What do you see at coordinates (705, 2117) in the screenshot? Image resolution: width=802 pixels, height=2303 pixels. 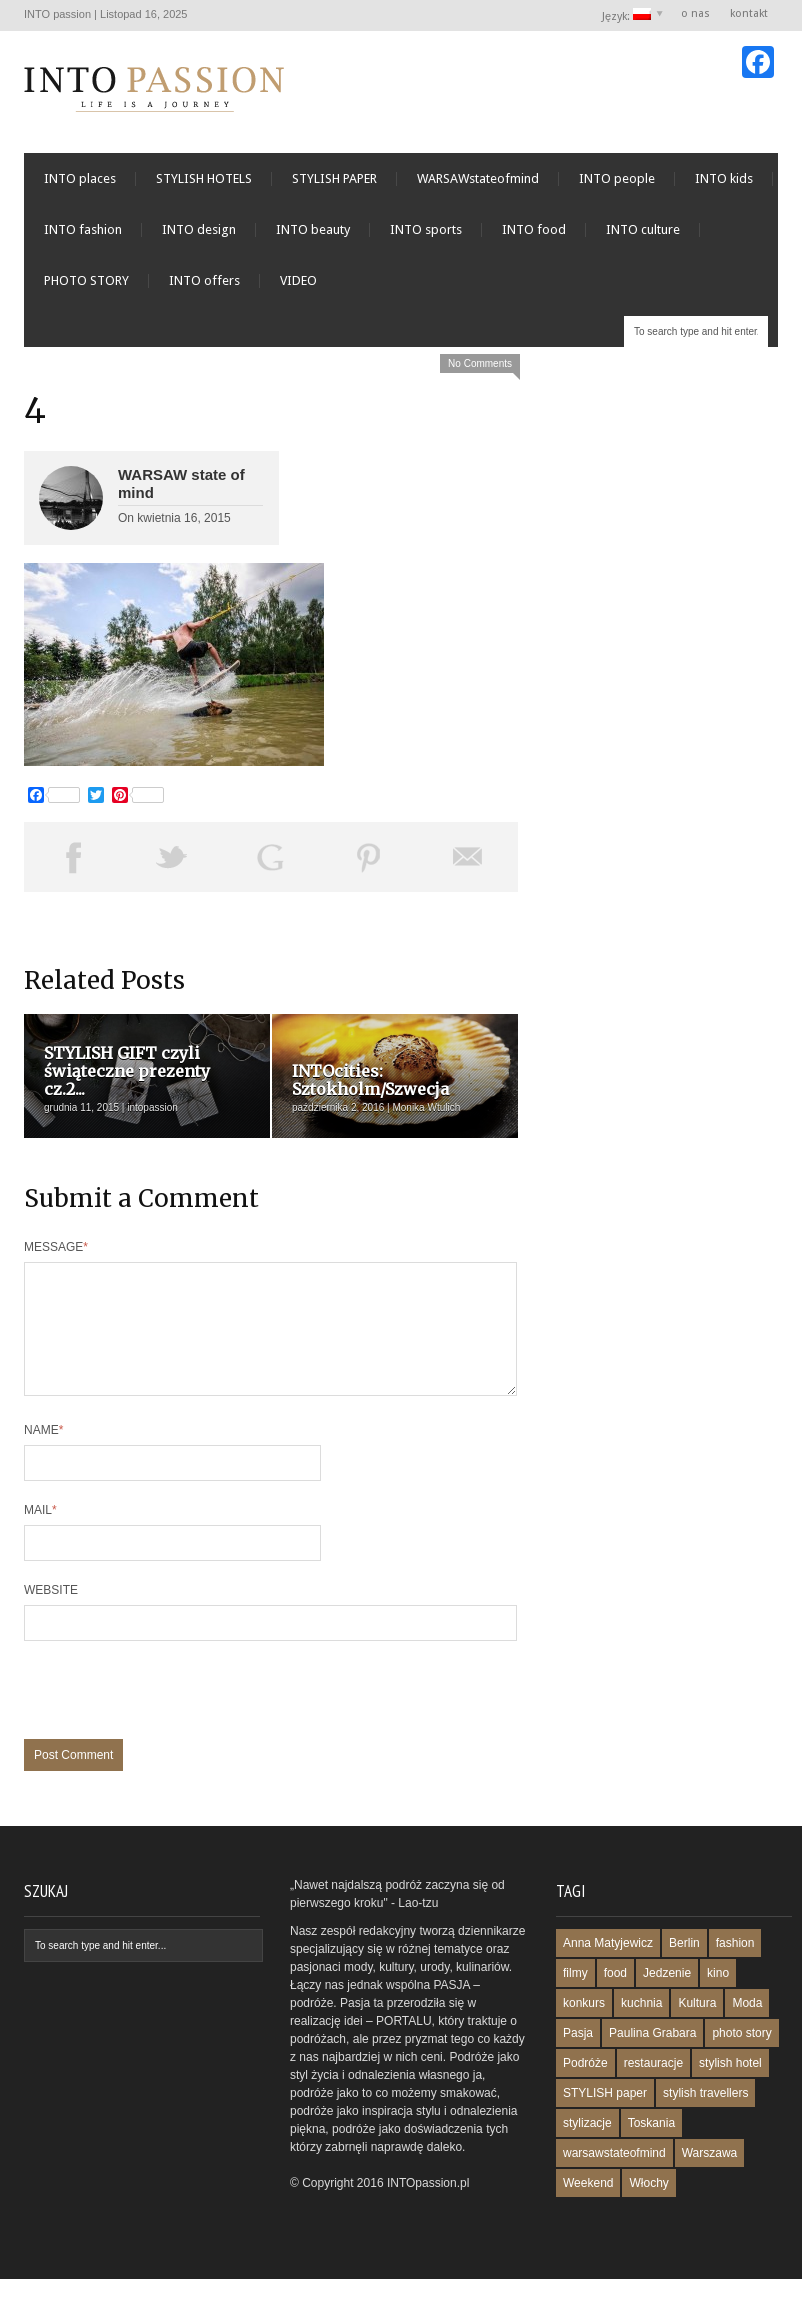 I see `stylish travellers` at bounding box center [705, 2117].